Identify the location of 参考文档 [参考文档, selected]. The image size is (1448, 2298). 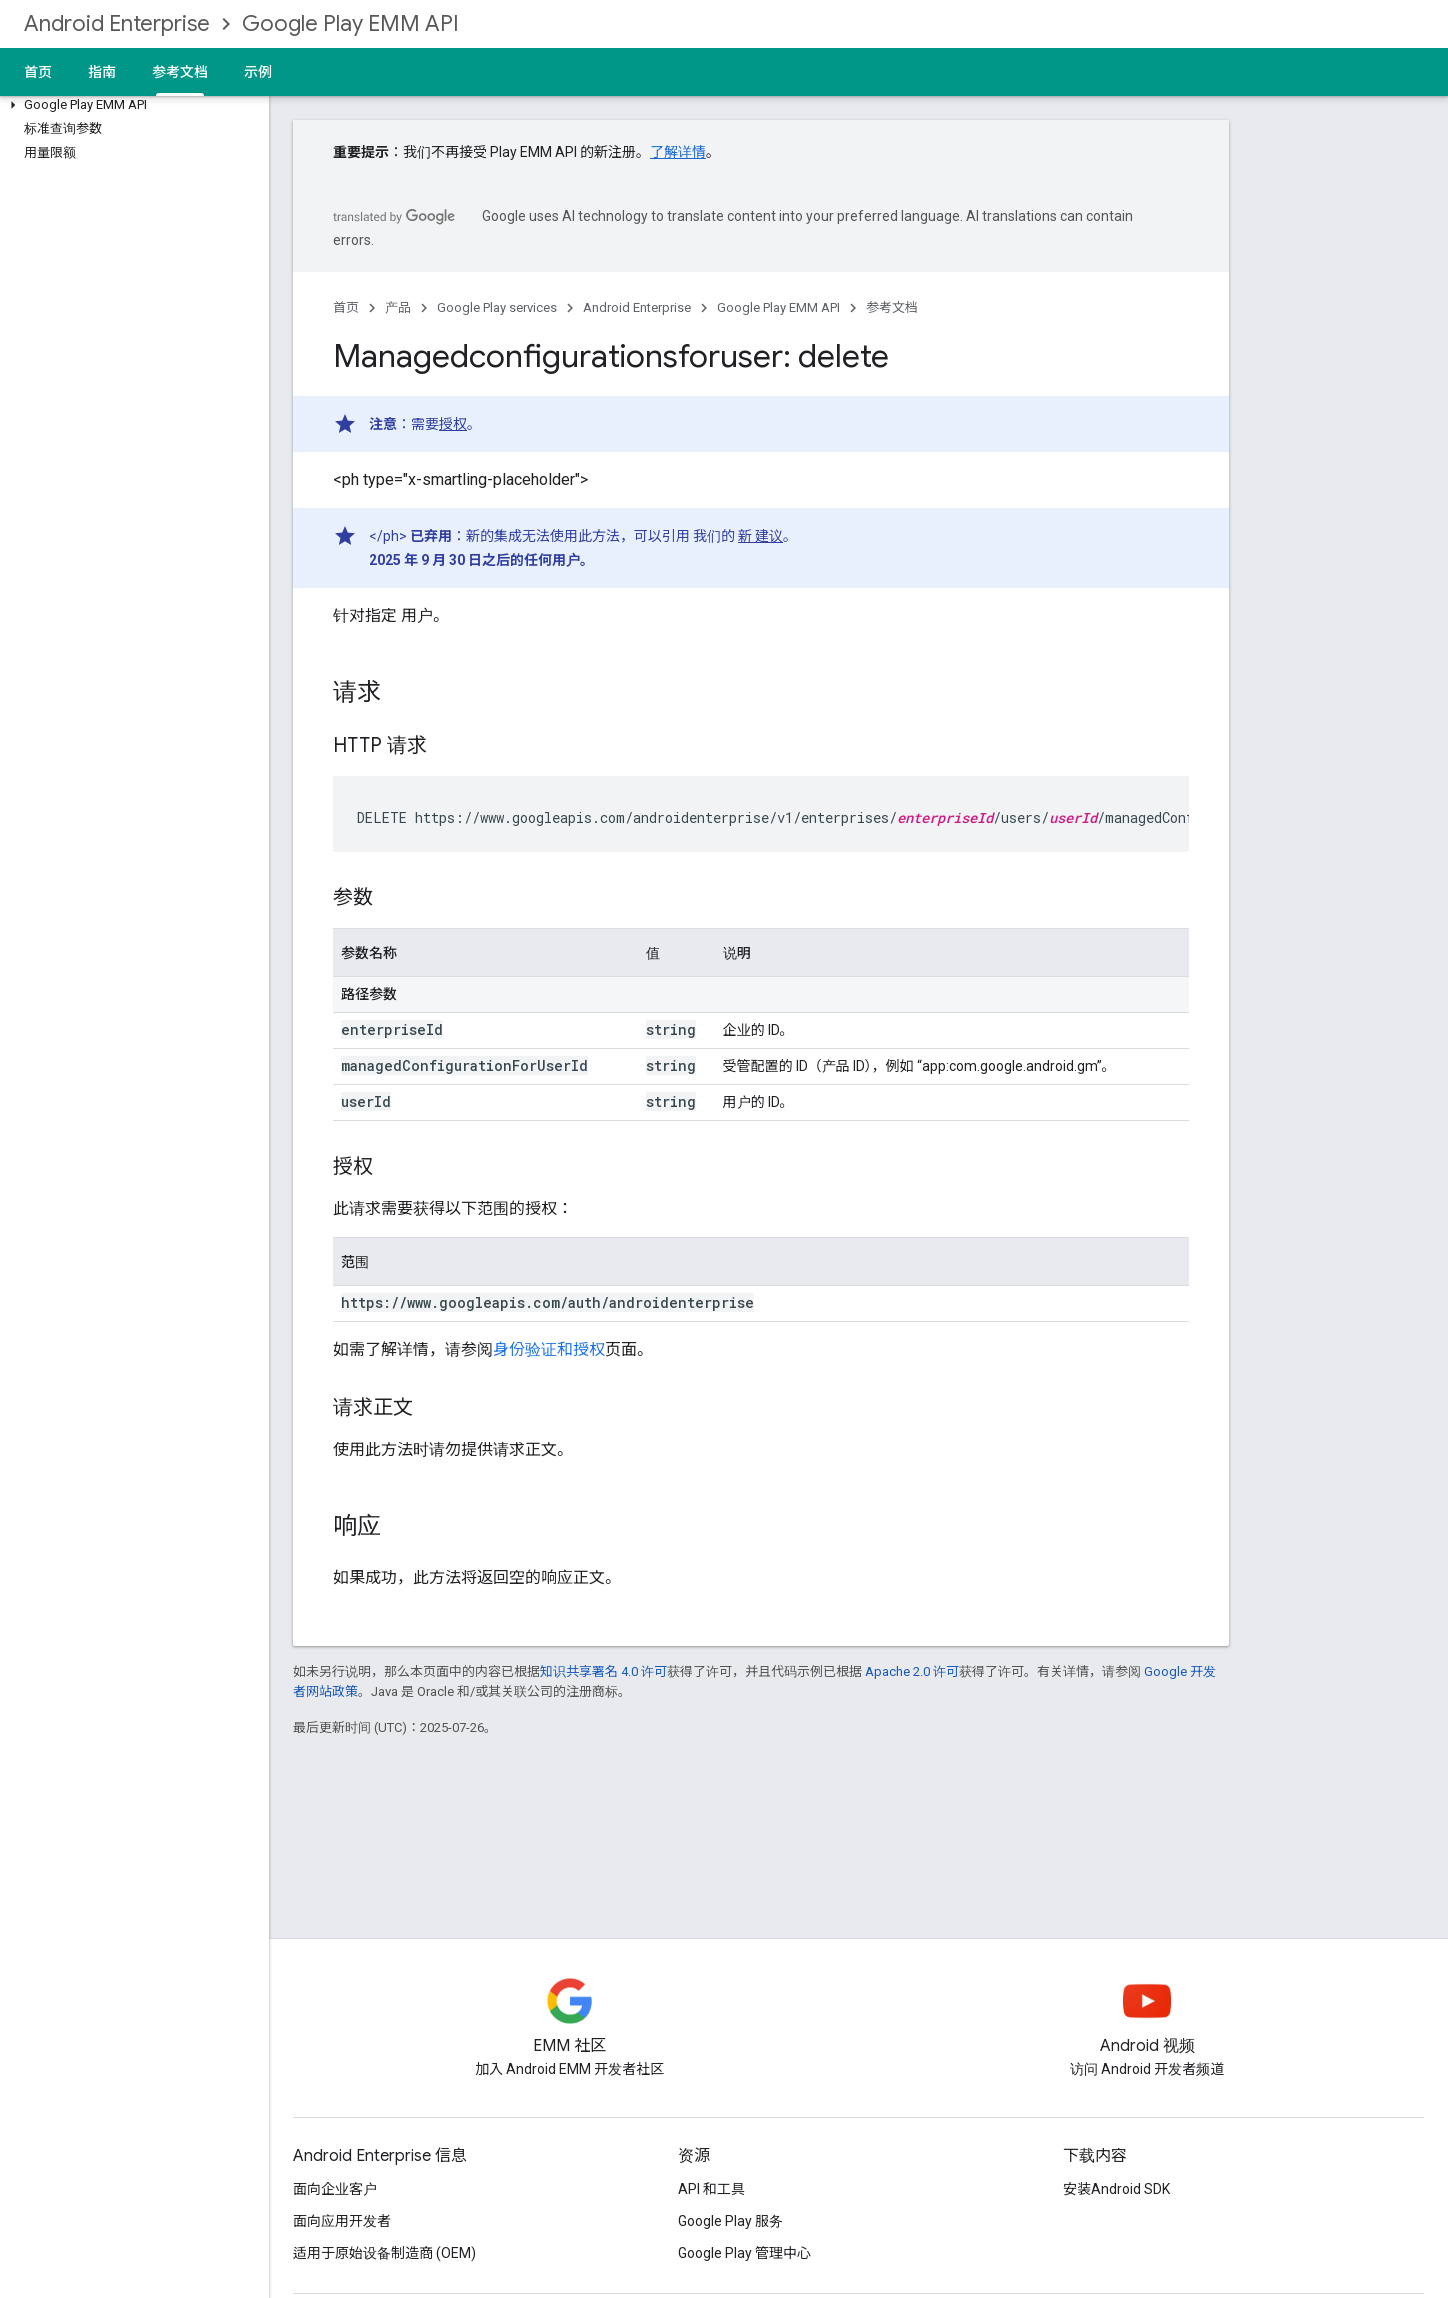
(180, 72).